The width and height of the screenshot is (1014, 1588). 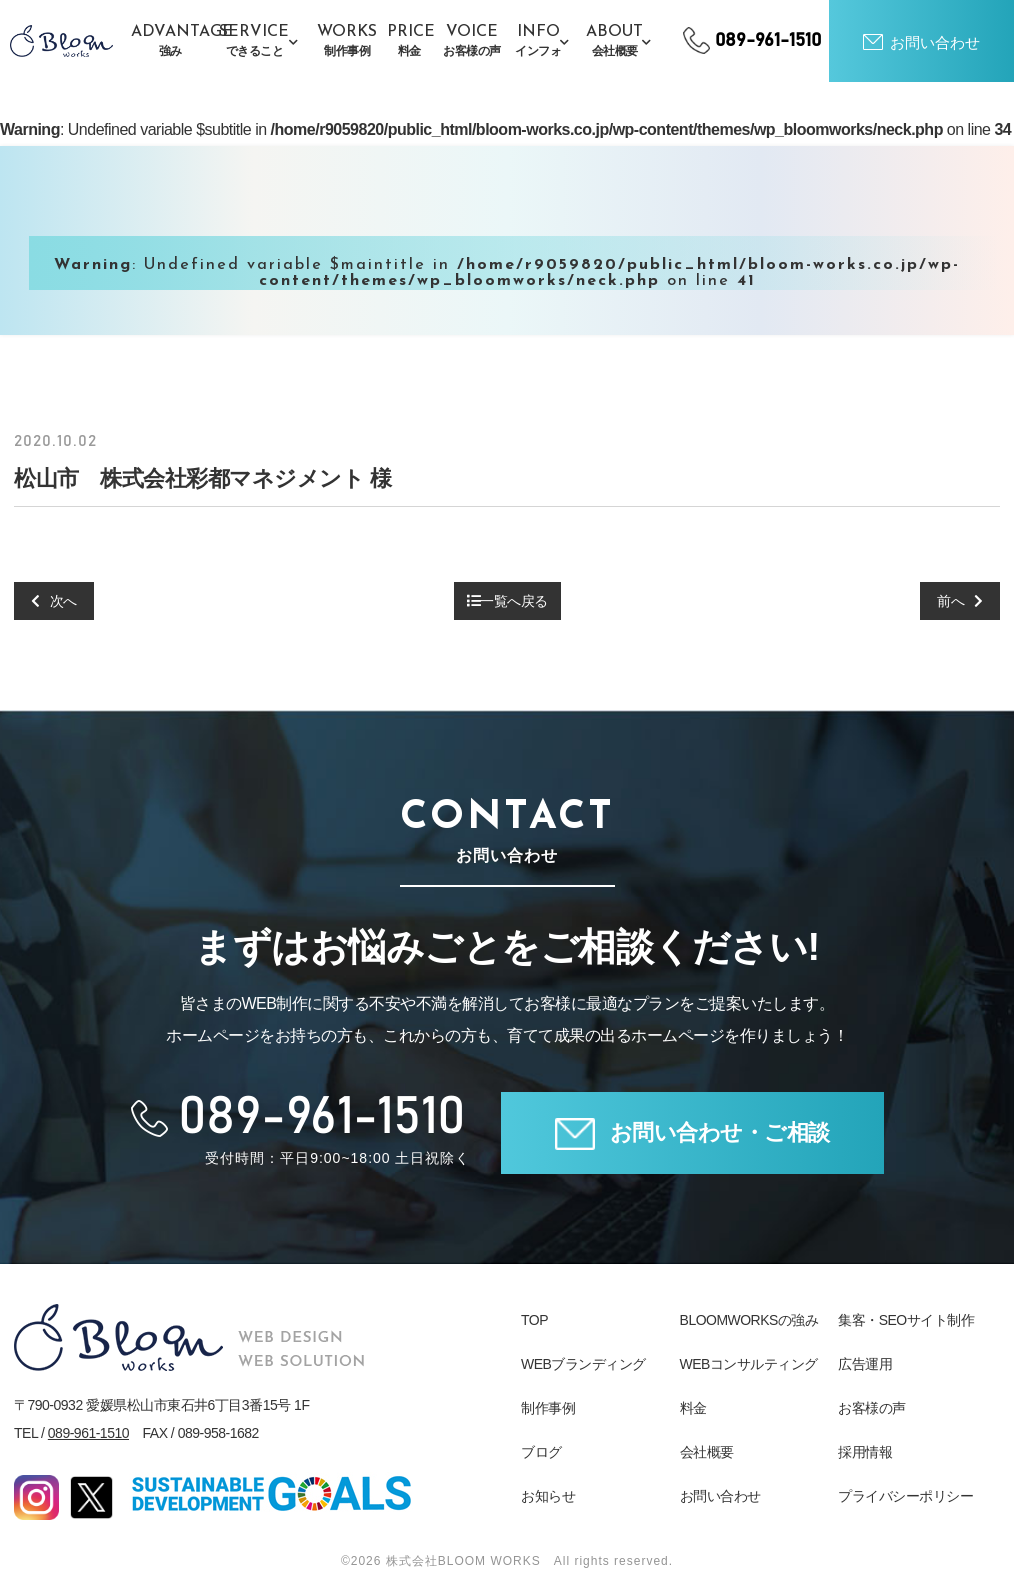 I want to click on 集客・SEOサイト制作, so click(x=906, y=1320).